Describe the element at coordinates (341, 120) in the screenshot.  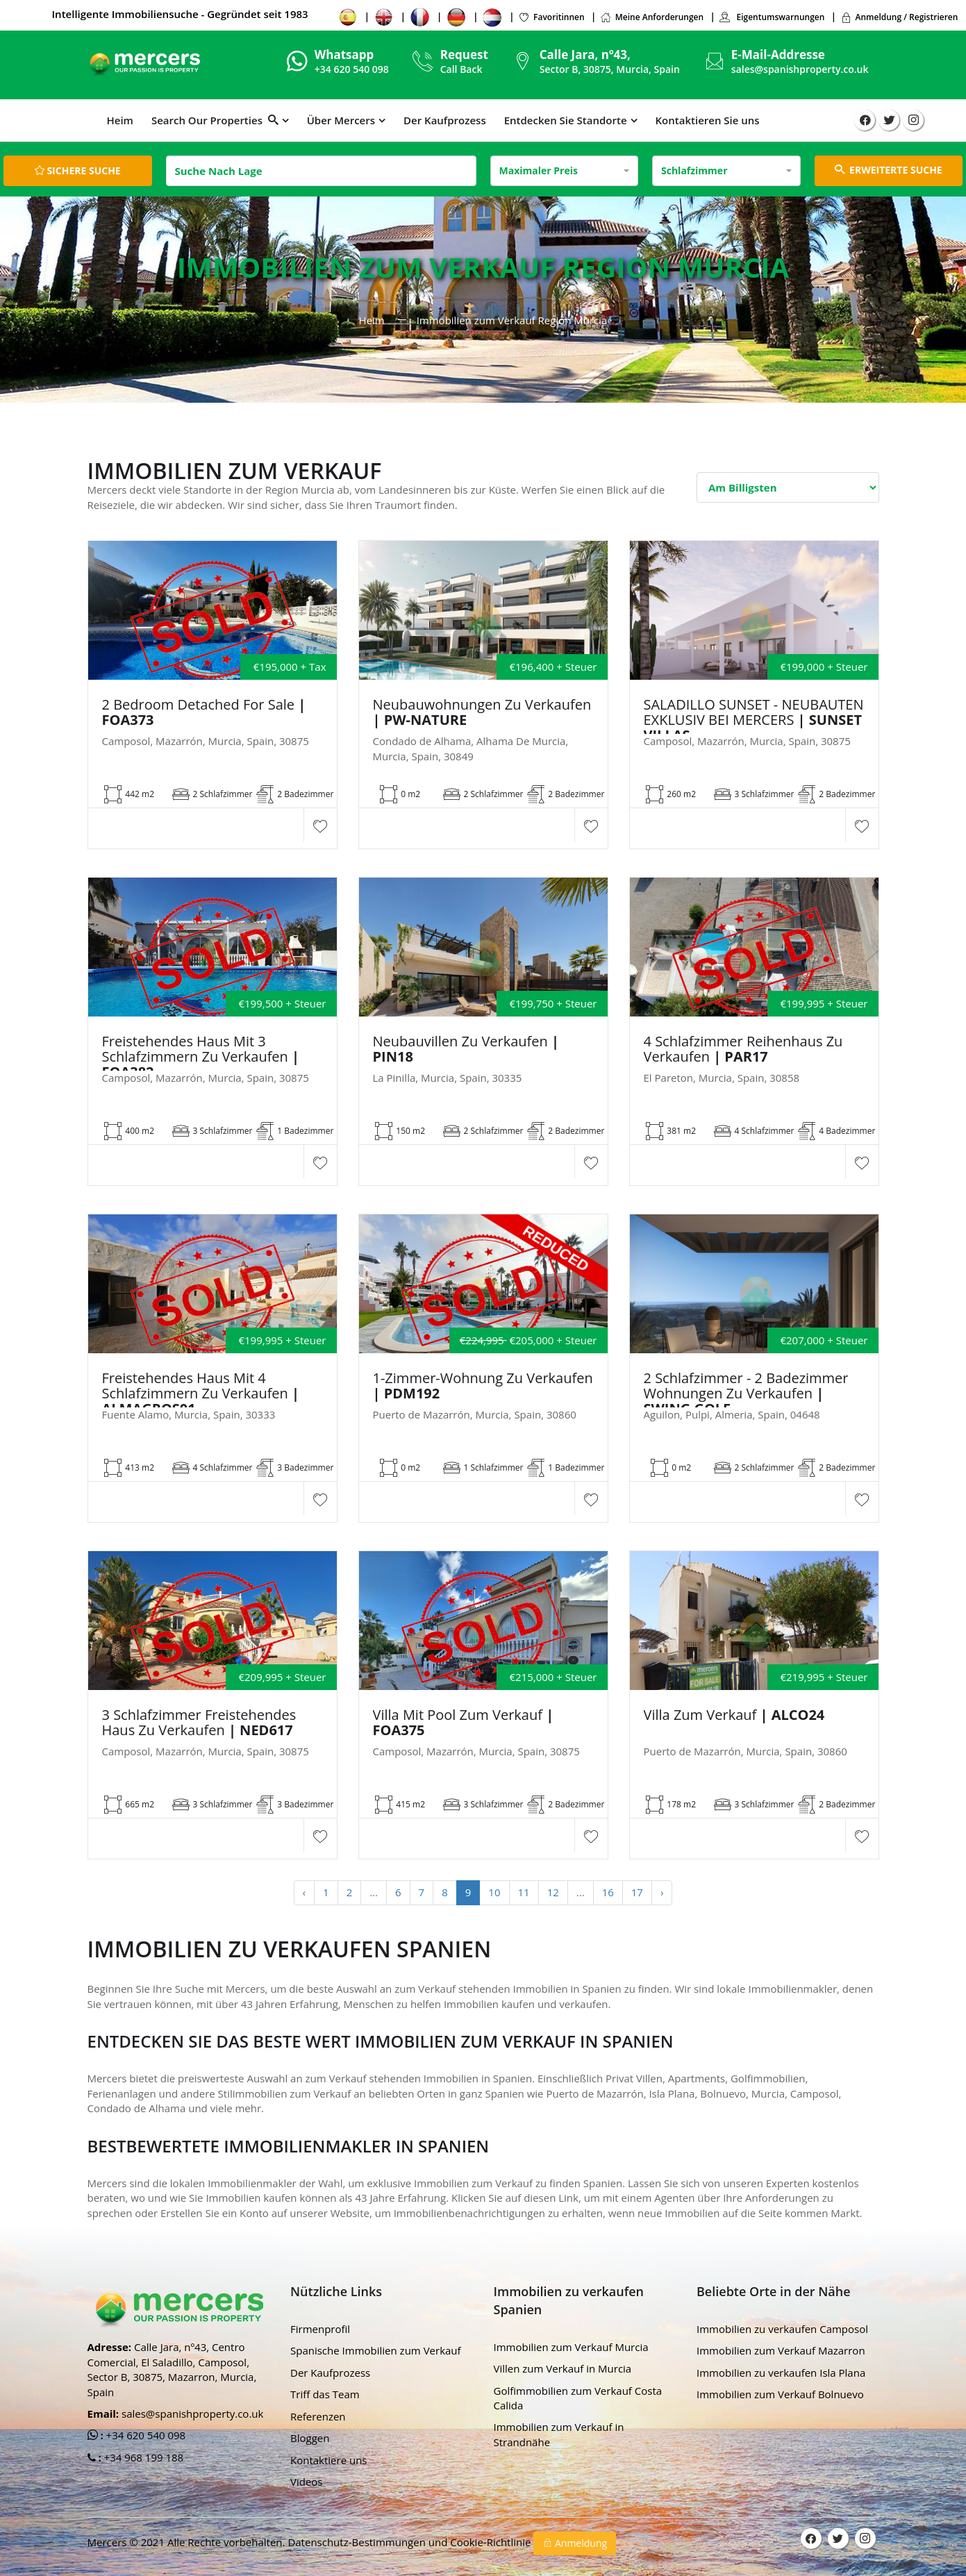
I see `Über Mercers` at that location.